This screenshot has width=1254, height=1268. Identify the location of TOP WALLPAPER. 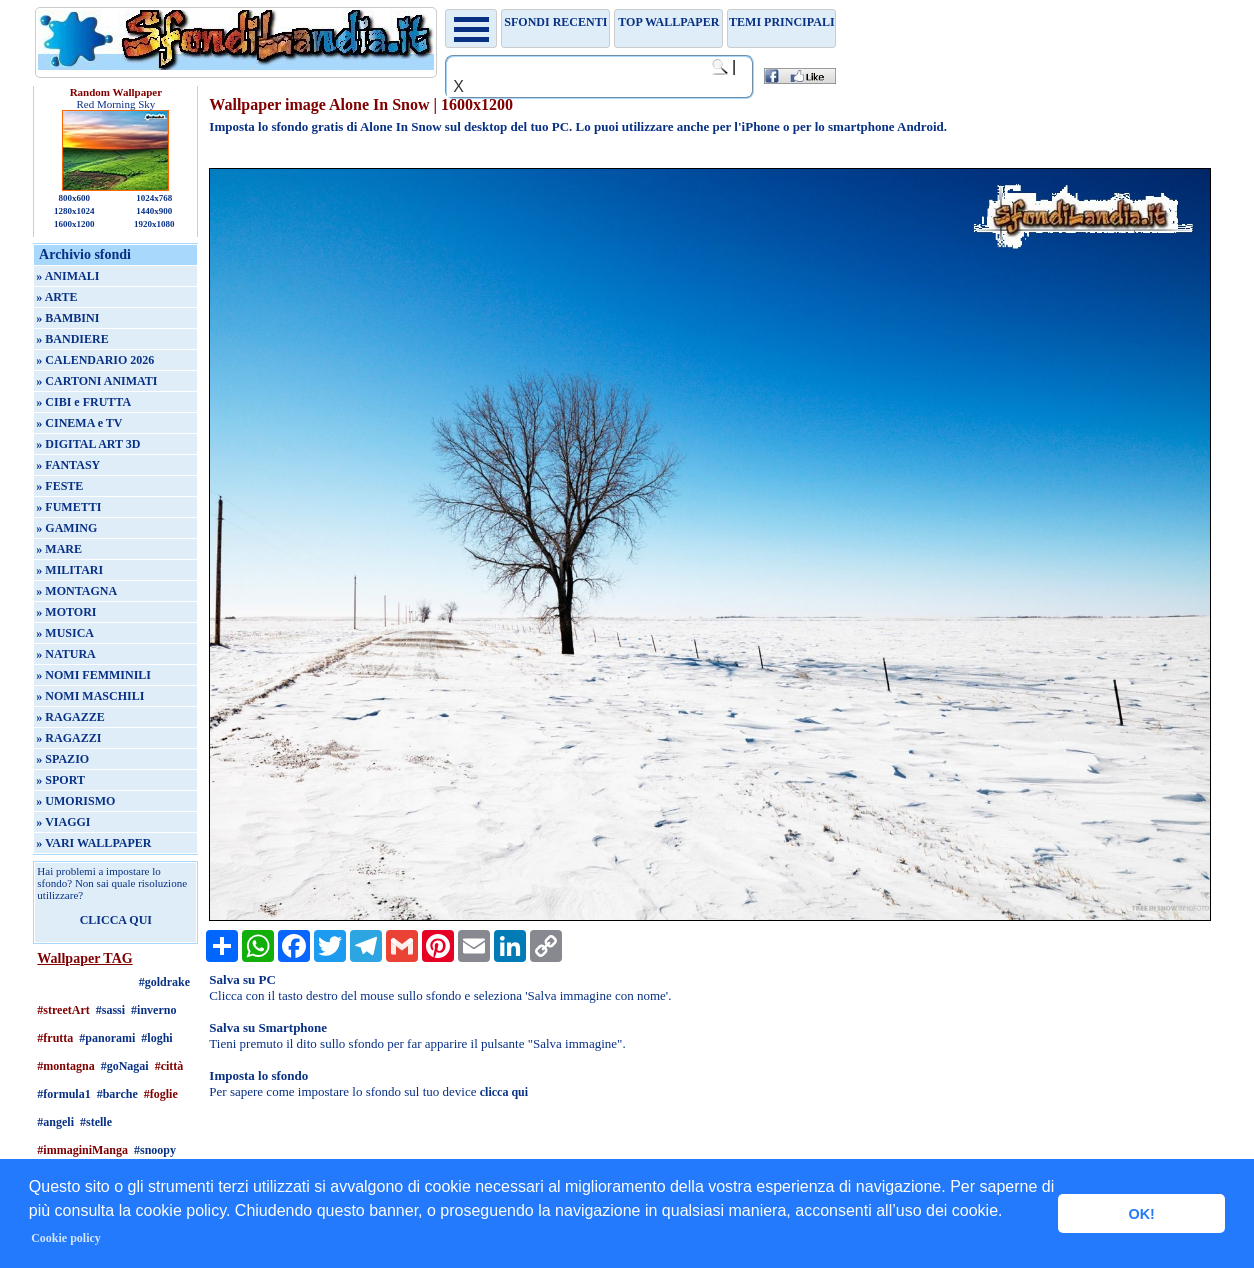
(668, 22).